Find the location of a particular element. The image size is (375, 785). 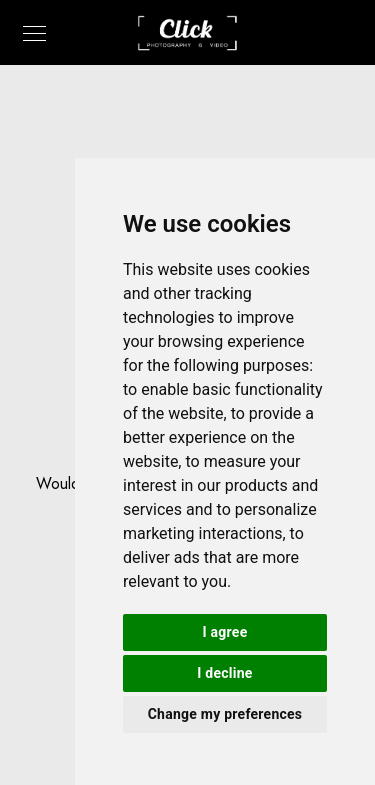

I agree [button] is located at coordinates (225, 632).